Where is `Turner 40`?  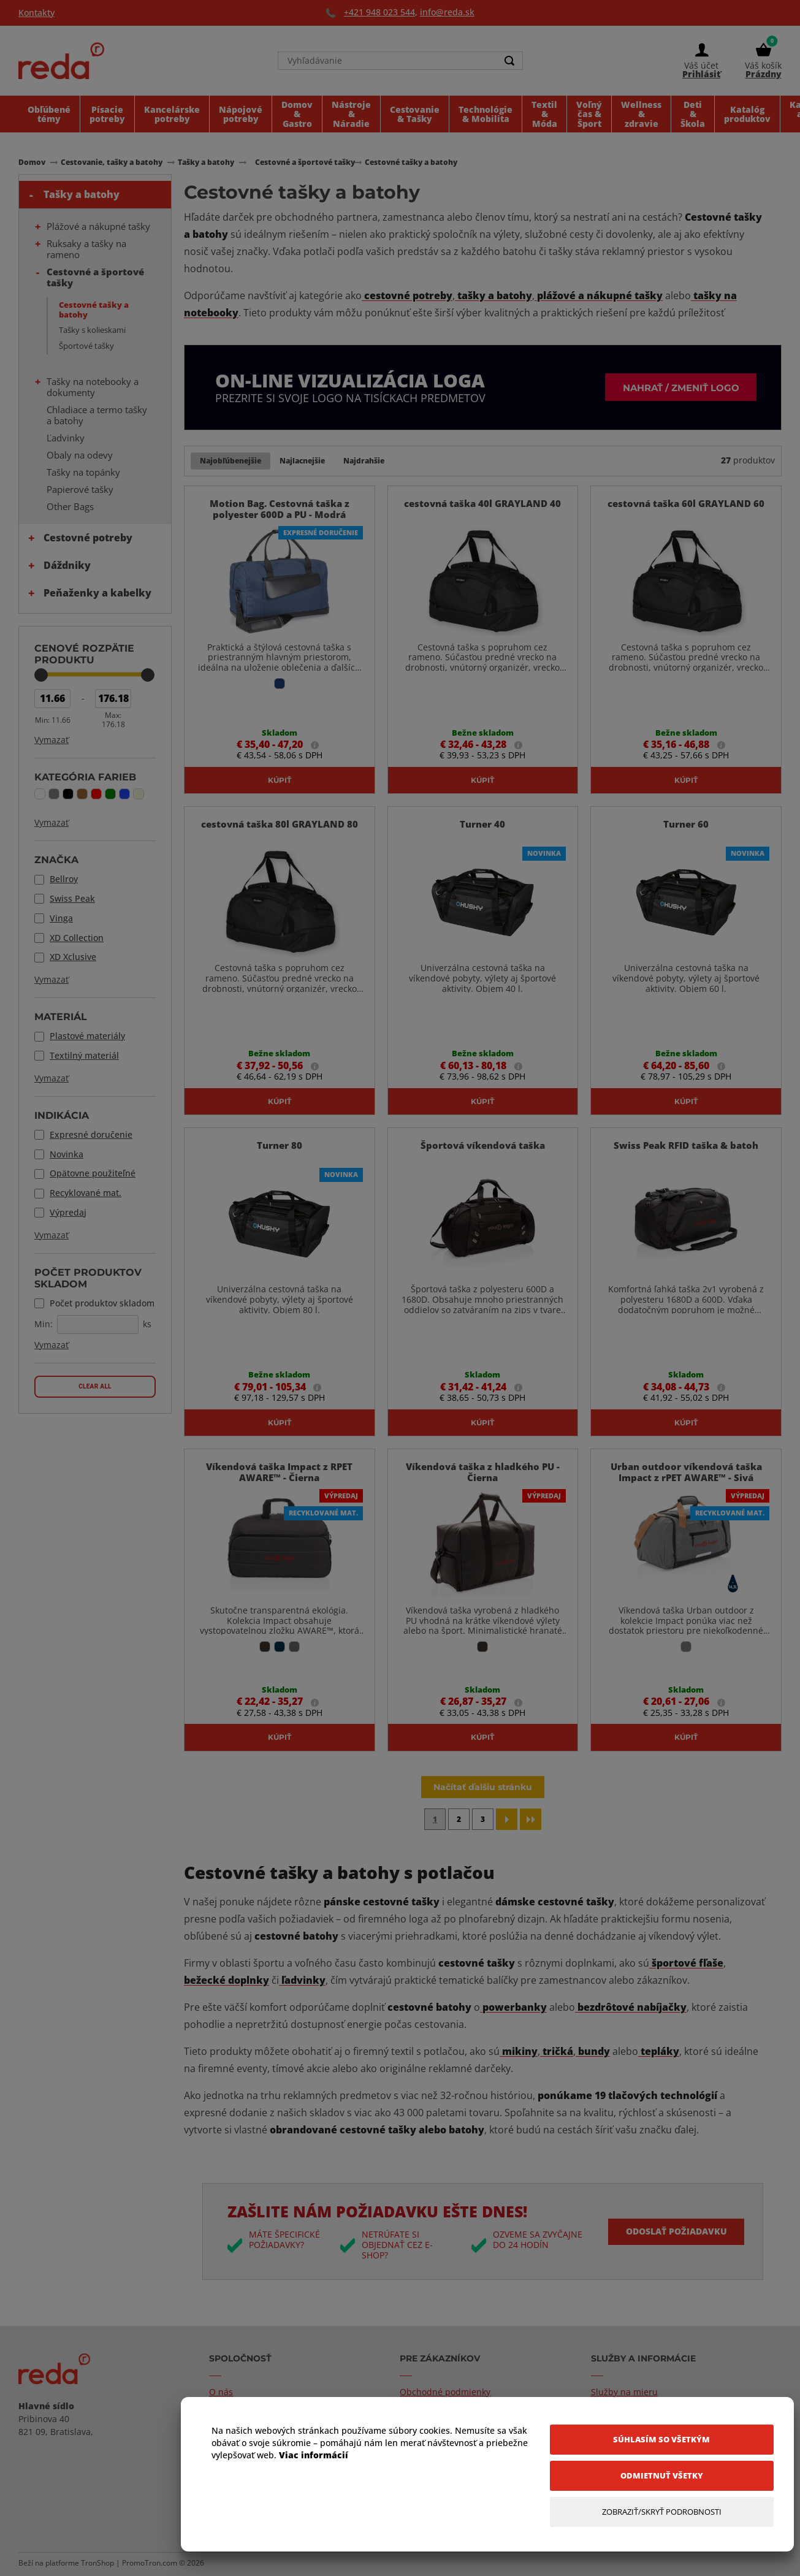
Turner 40 is located at coordinates (482, 825).